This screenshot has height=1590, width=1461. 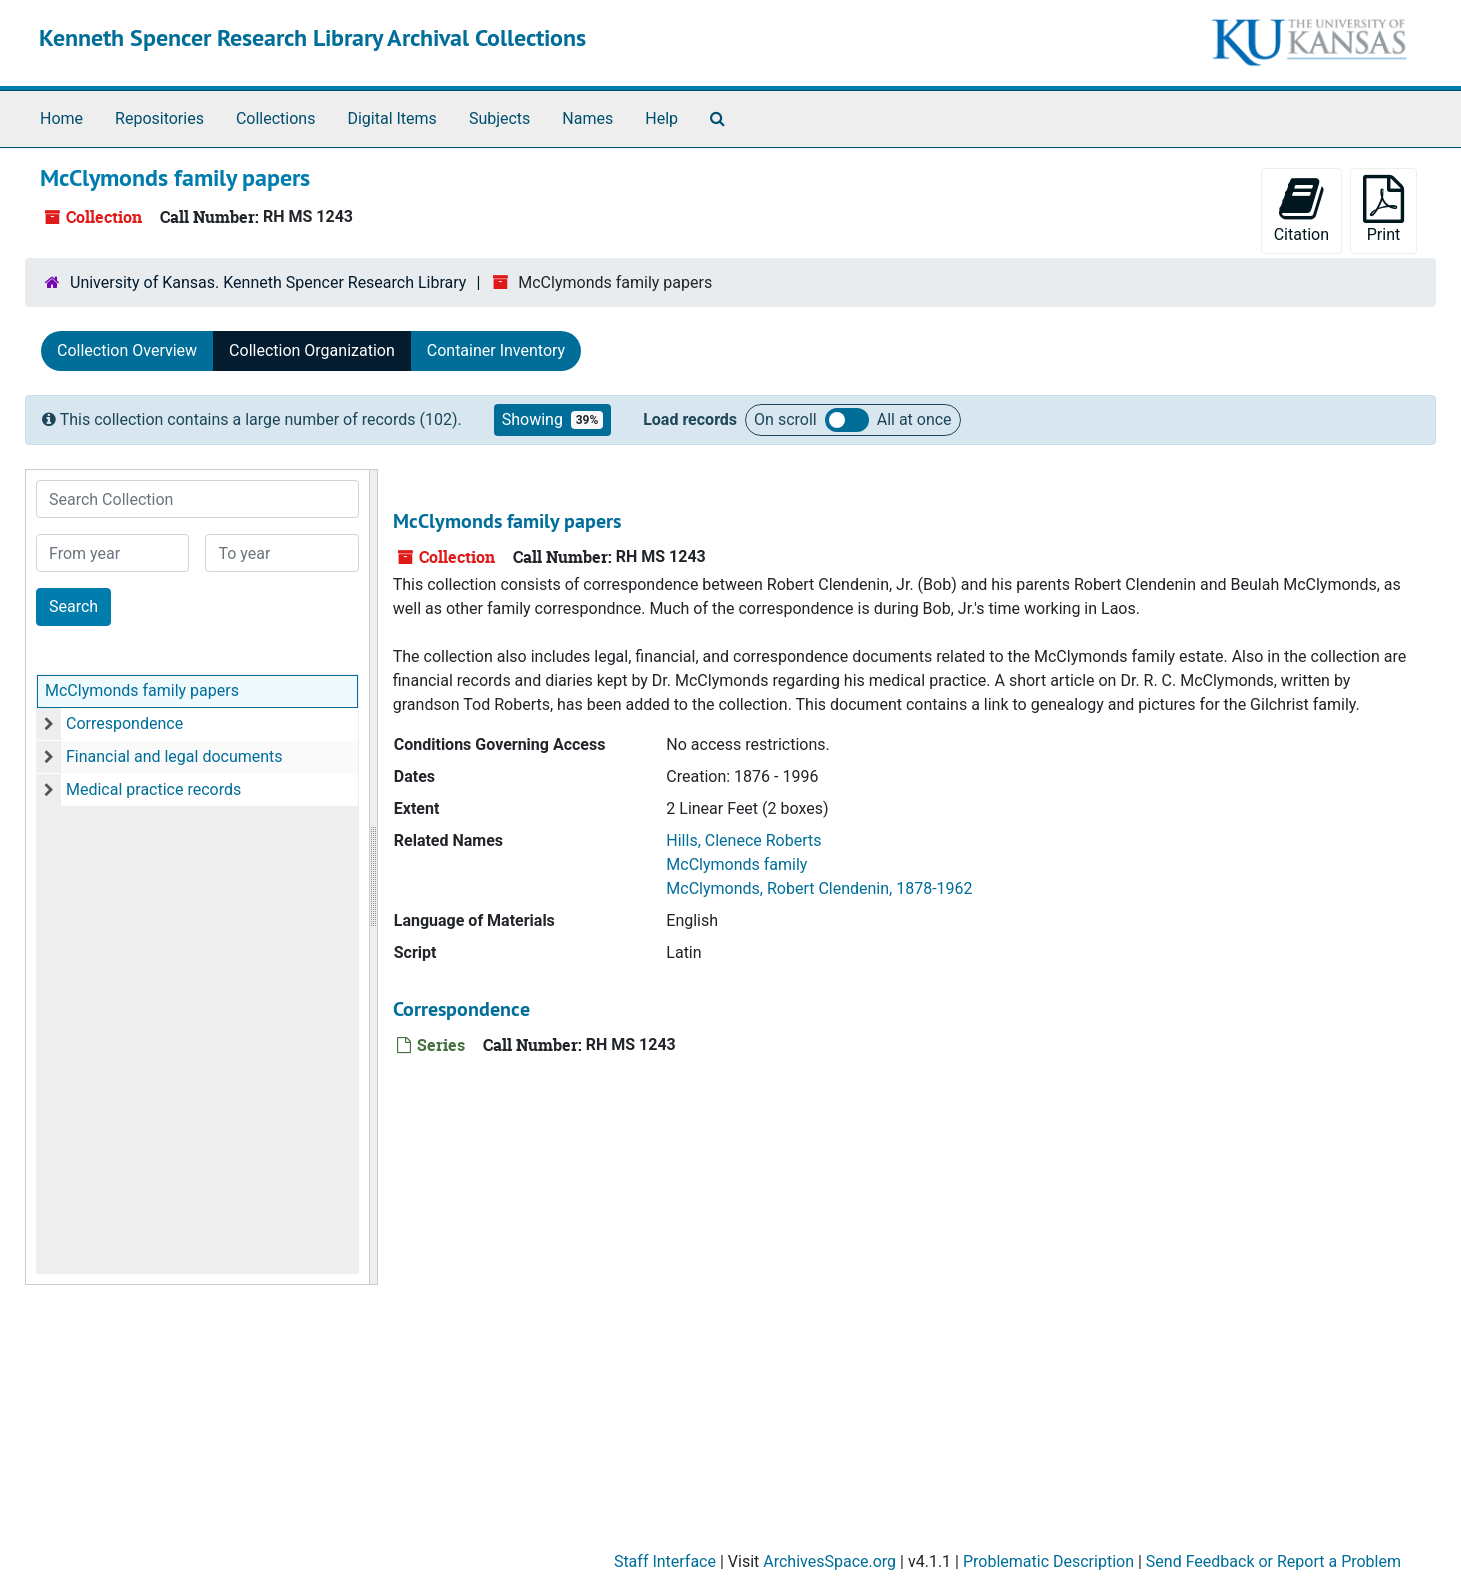 What do you see at coordinates (743, 840) in the screenshot?
I see `Hills, Clenece Roberts` at bounding box center [743, 840].